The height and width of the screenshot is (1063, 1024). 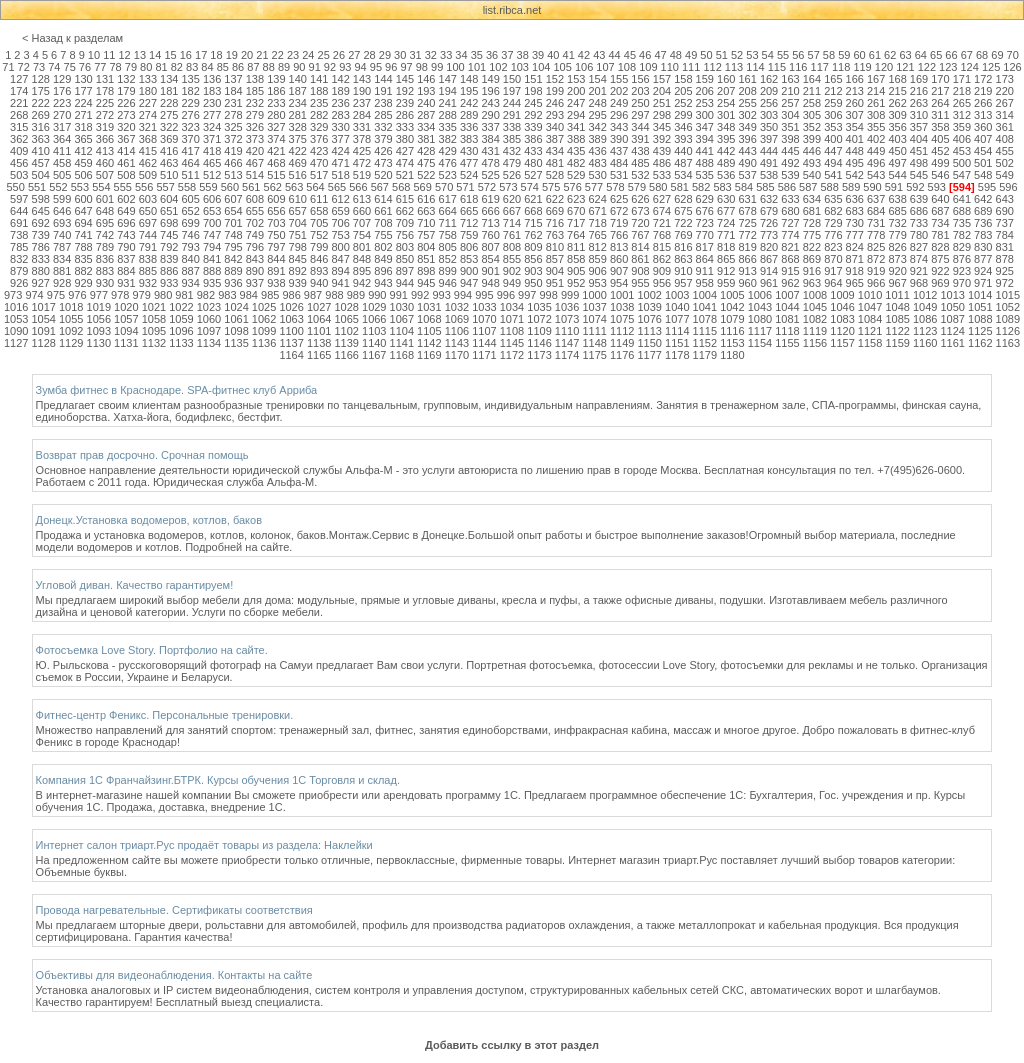 I want to click on 628, so click(x=683, y=199).